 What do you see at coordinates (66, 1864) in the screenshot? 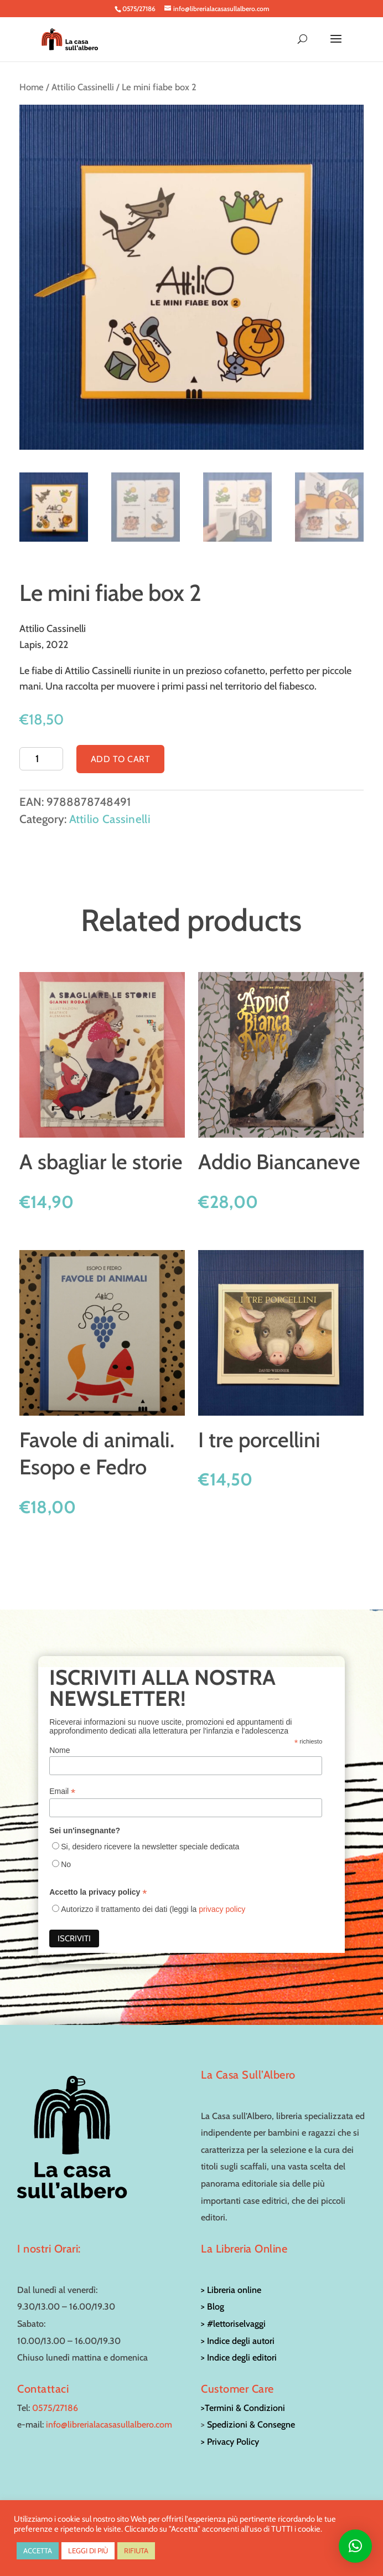
I see `No` at bounding box center [66, 1864].